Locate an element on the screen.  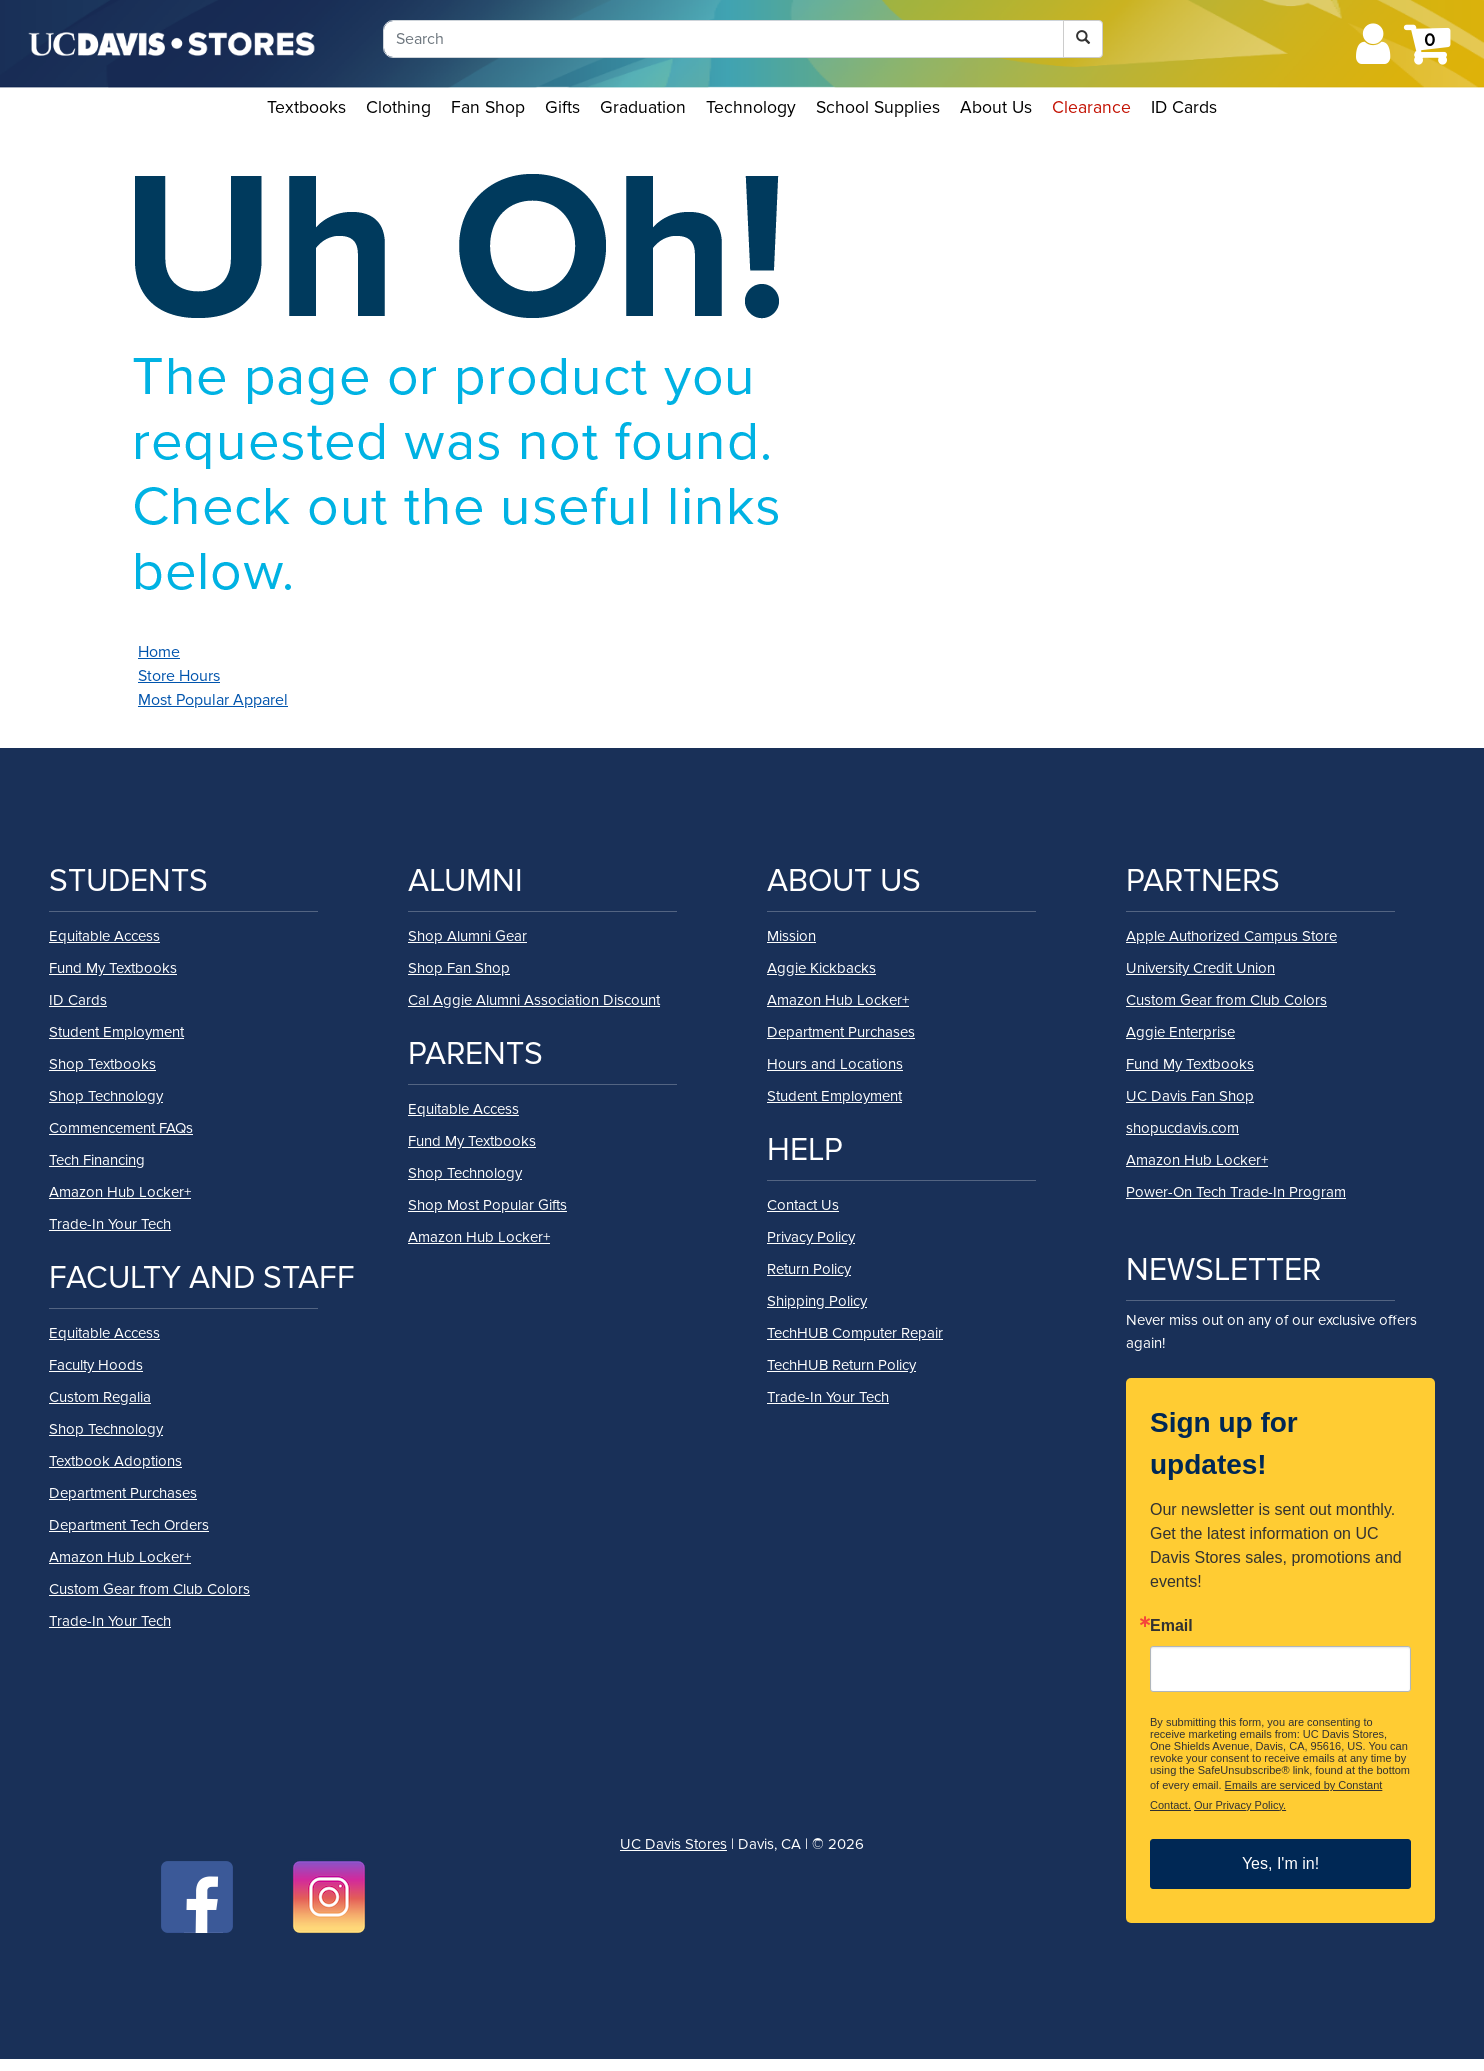
Graduation is located at coordinates (643, 107).